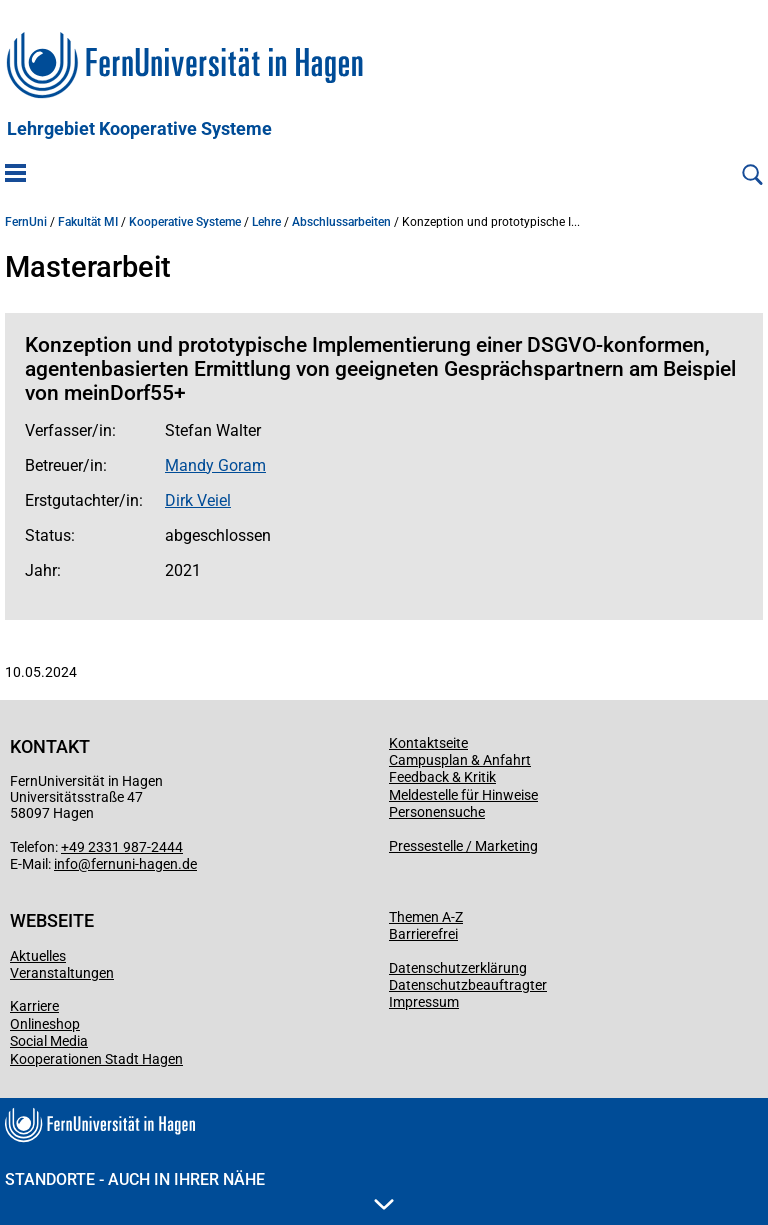 This screenshot has height=1225, width=768. Describe the element at coordinates (266, 222) in the screenshot. I see `Lehre` at that location.